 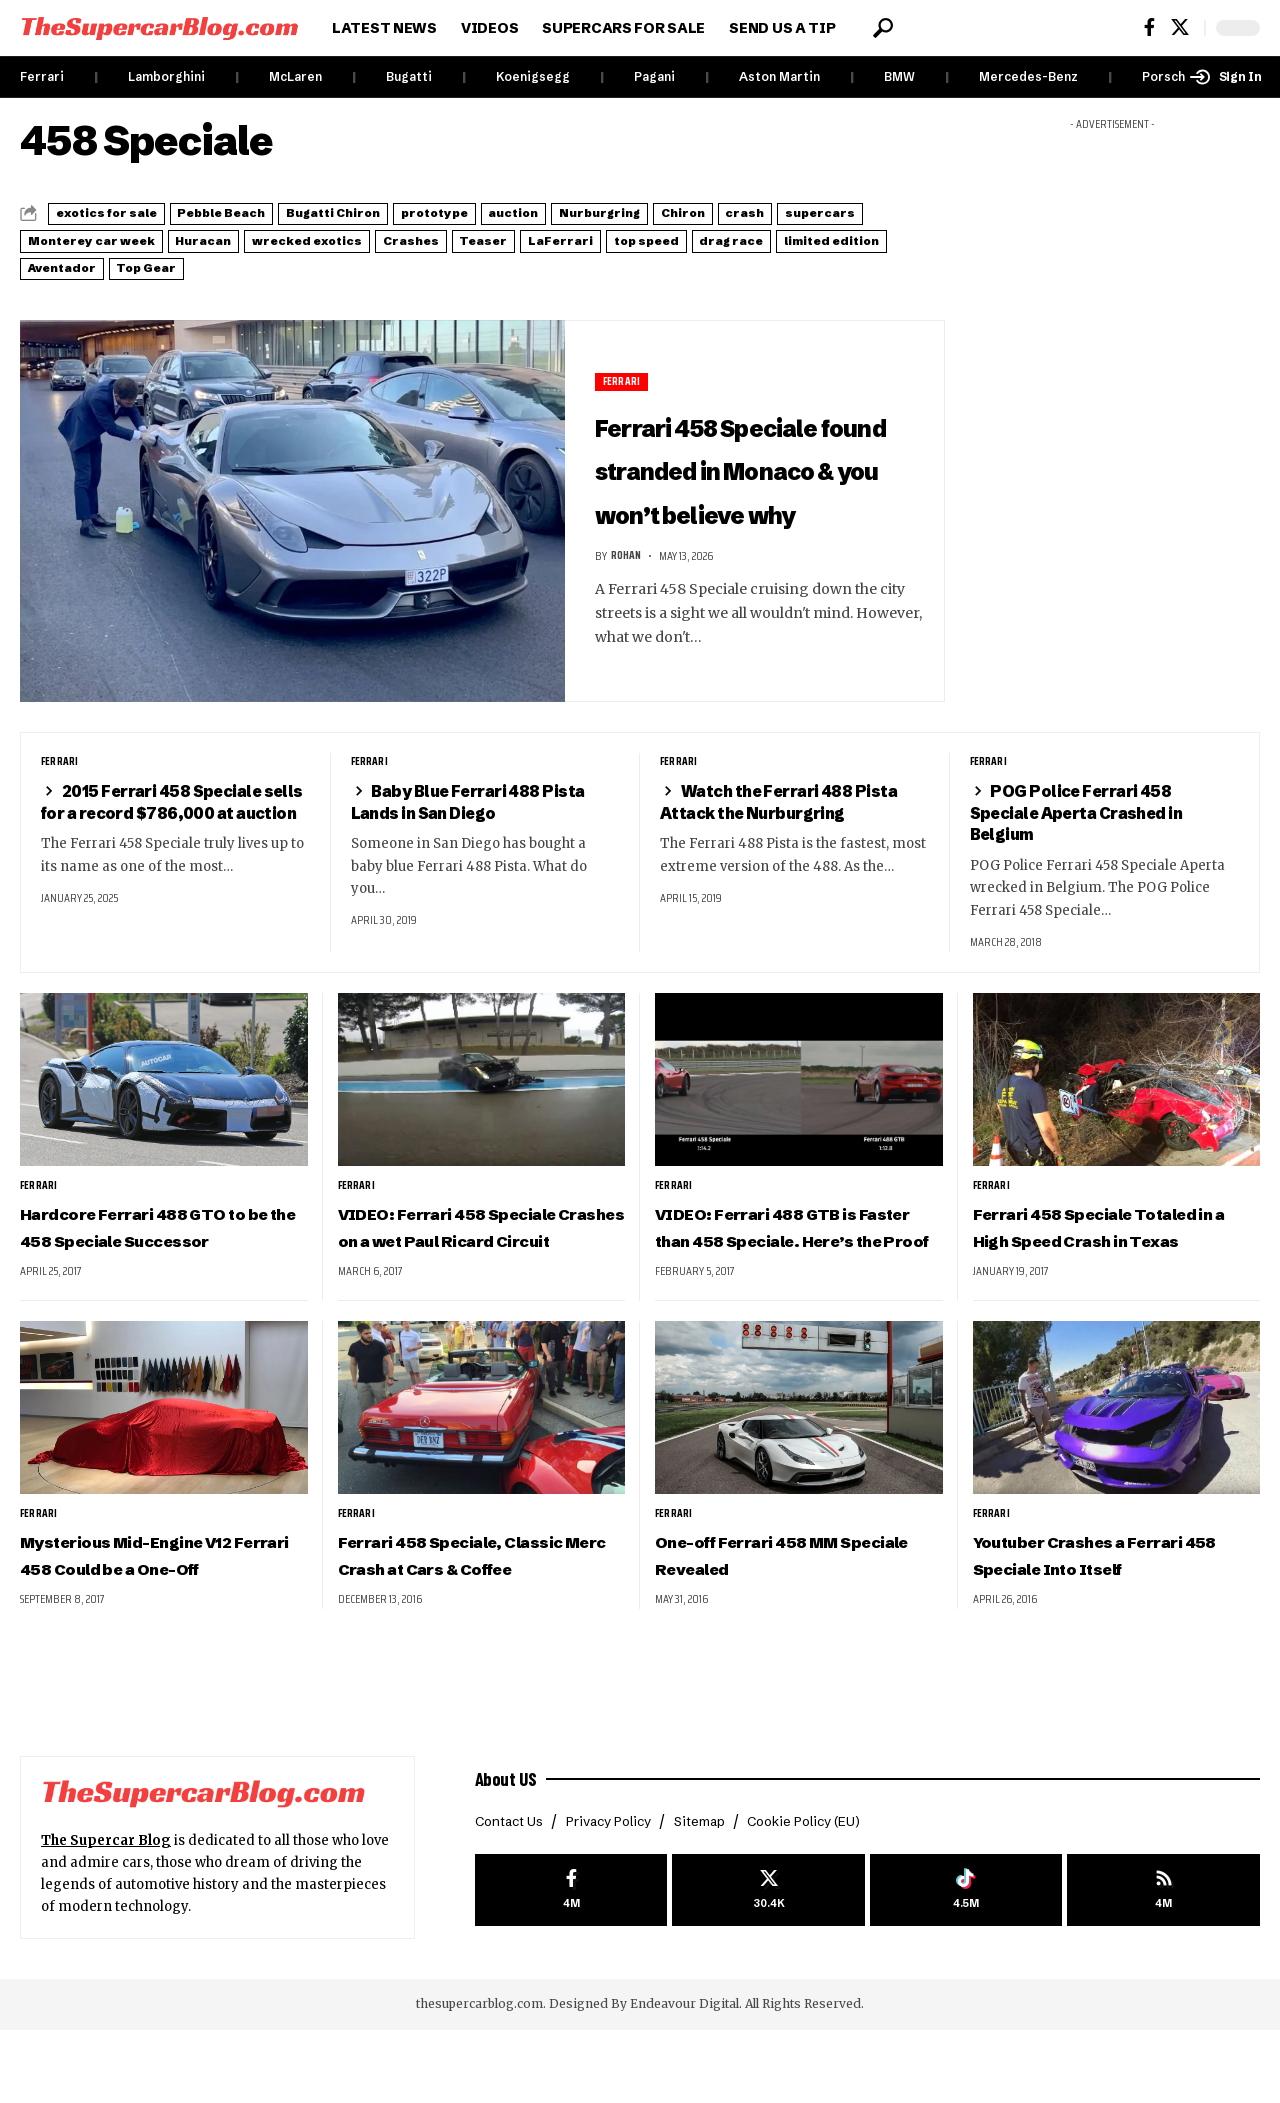 I want to click on Monterey car week, so click(x=311, y=238).